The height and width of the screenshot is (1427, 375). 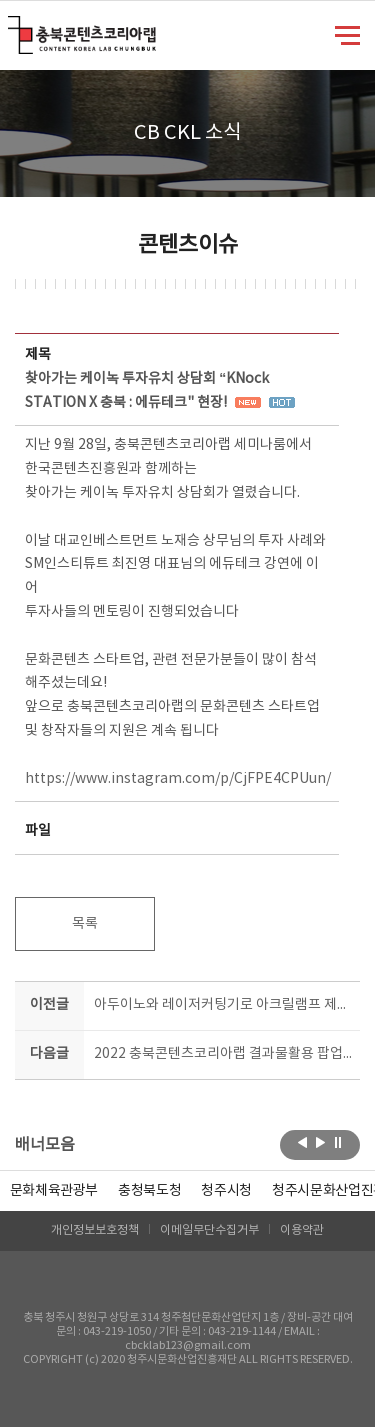 What do you see at coordinates (149, 1191) in the screenshot?
I see `[option]` at bounding box center [149, 1191].